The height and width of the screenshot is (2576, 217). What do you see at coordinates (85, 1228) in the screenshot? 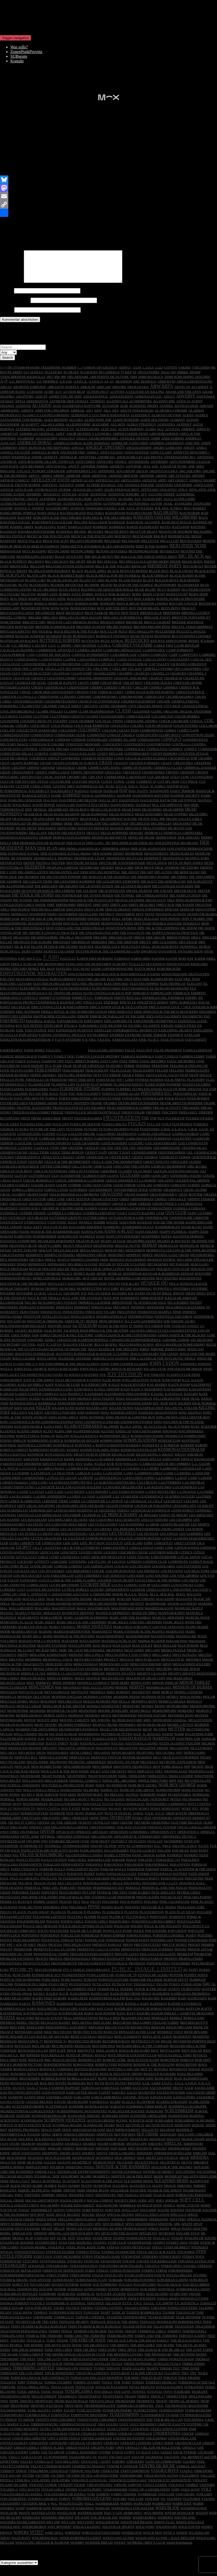
I see `H8 MILE` at bounding box center [85, 1228].